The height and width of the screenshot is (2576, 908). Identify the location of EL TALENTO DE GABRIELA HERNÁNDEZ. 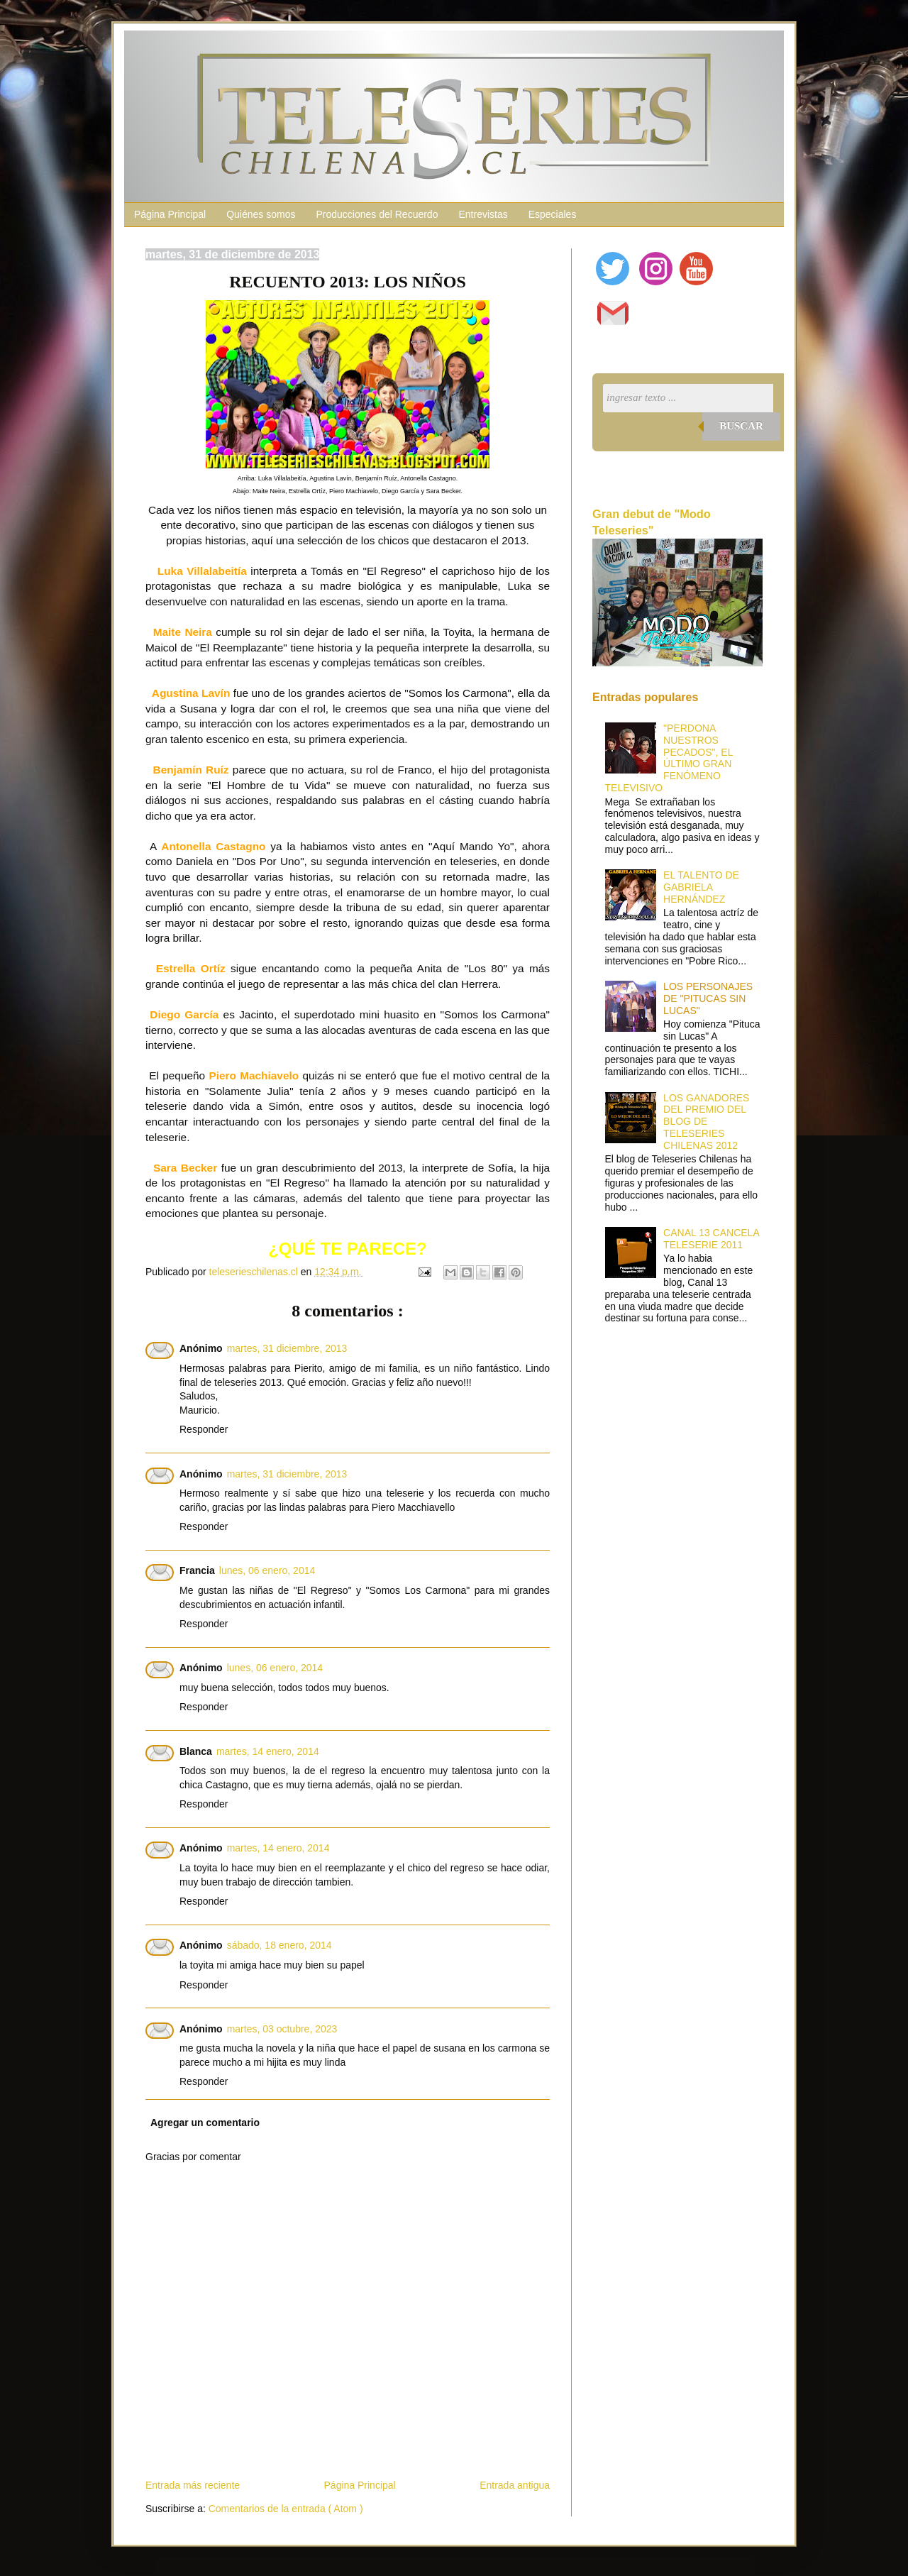
(701, 887).